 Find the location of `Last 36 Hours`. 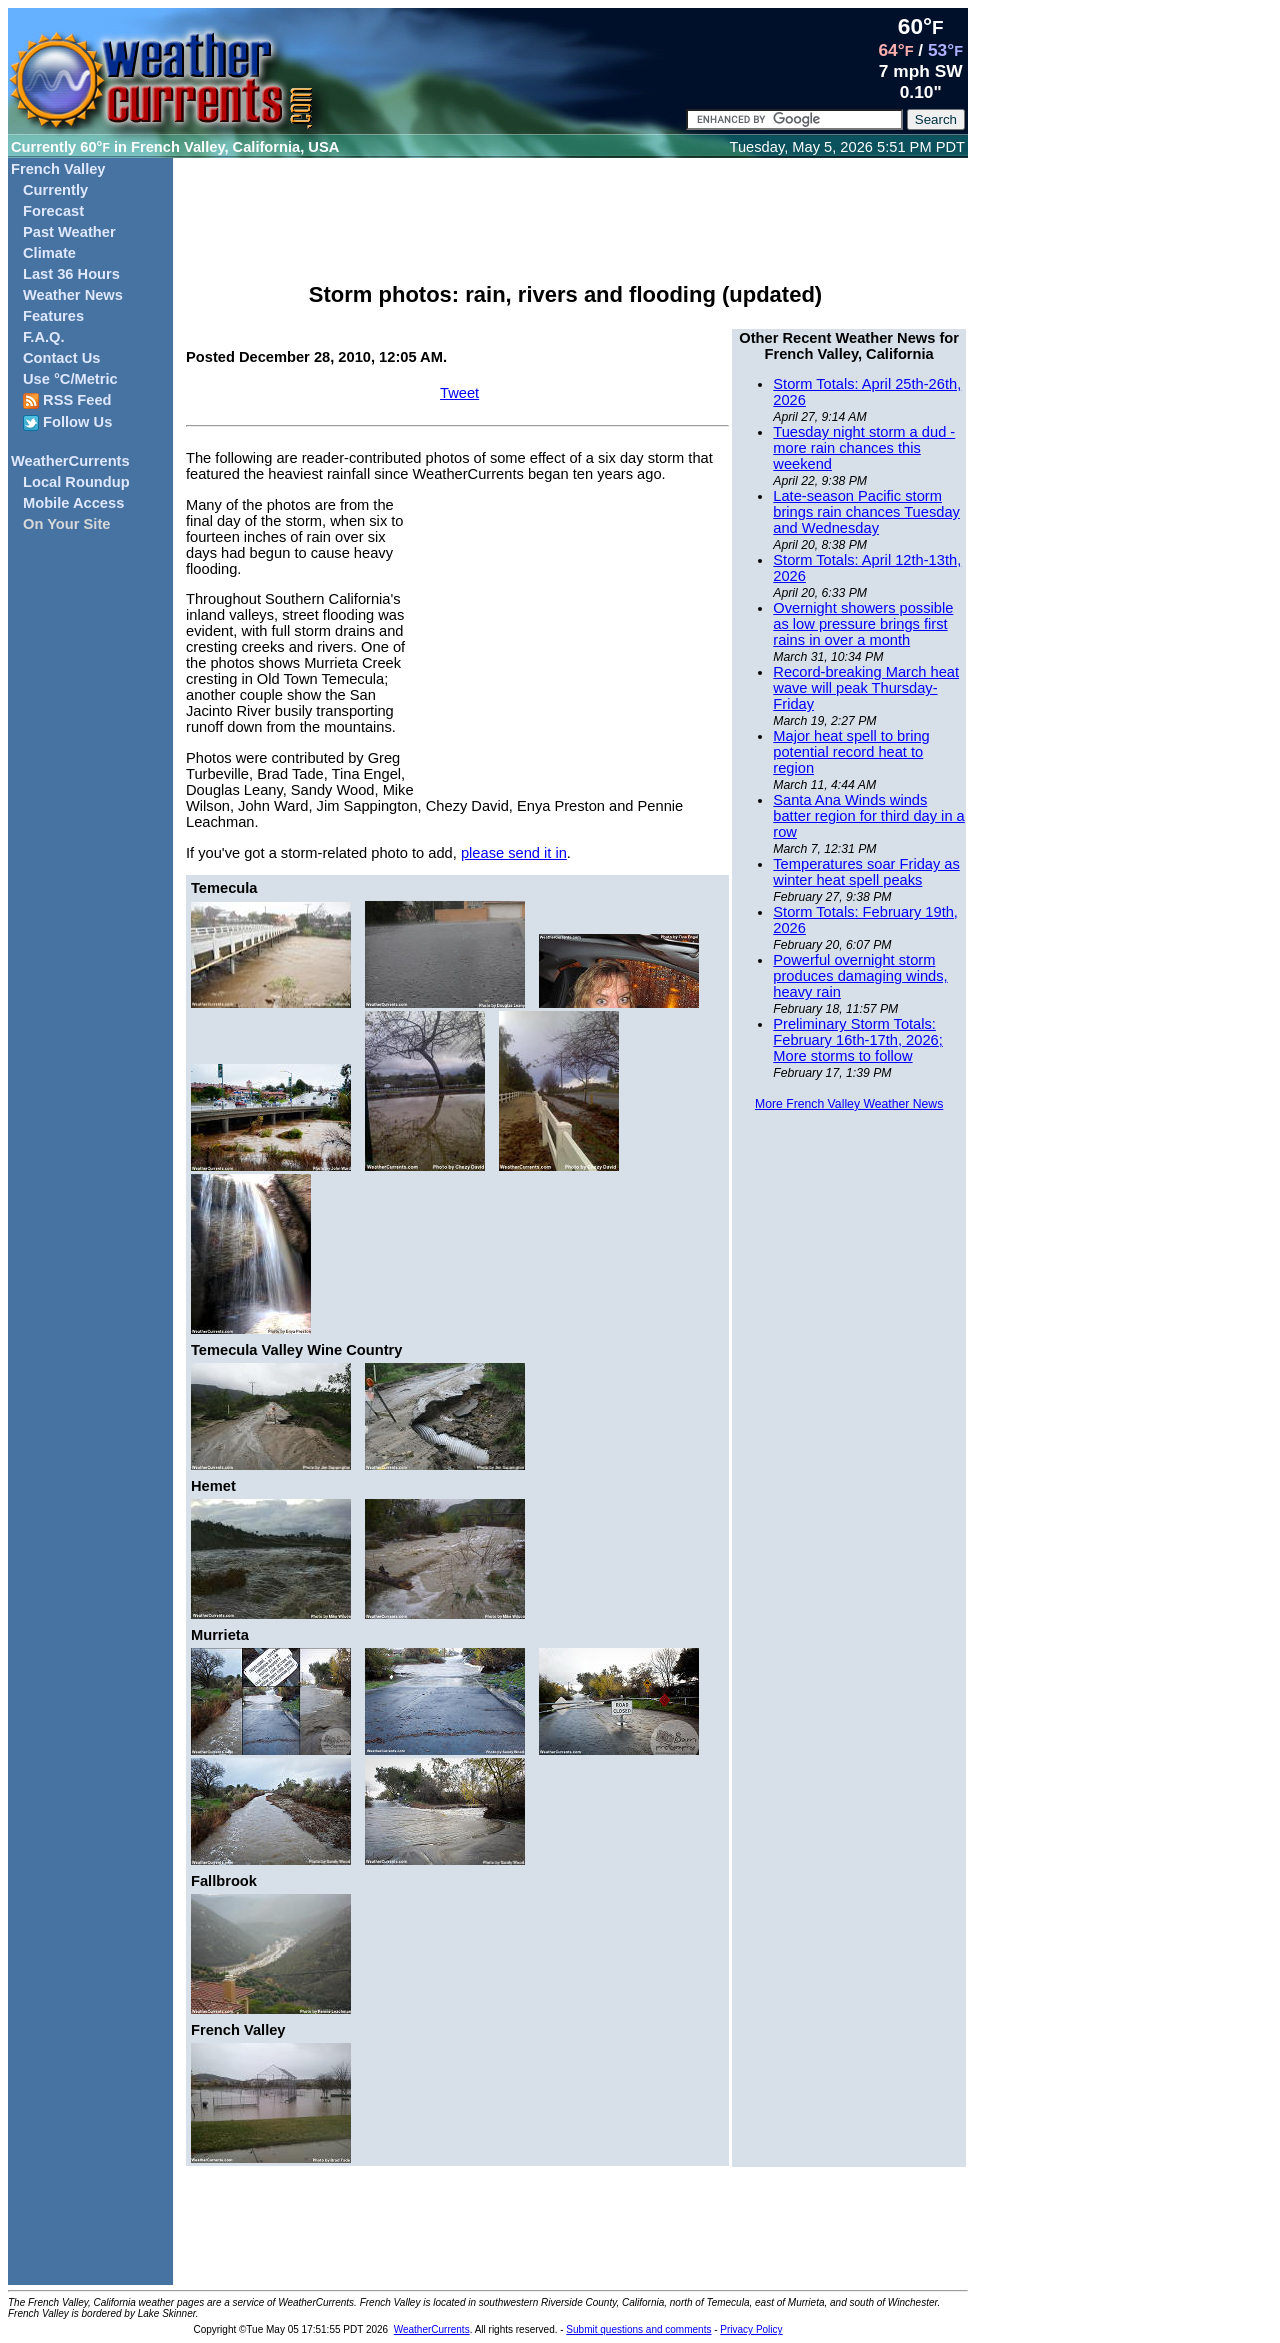

Last 36 Hours is located at coordinates (71, 274).